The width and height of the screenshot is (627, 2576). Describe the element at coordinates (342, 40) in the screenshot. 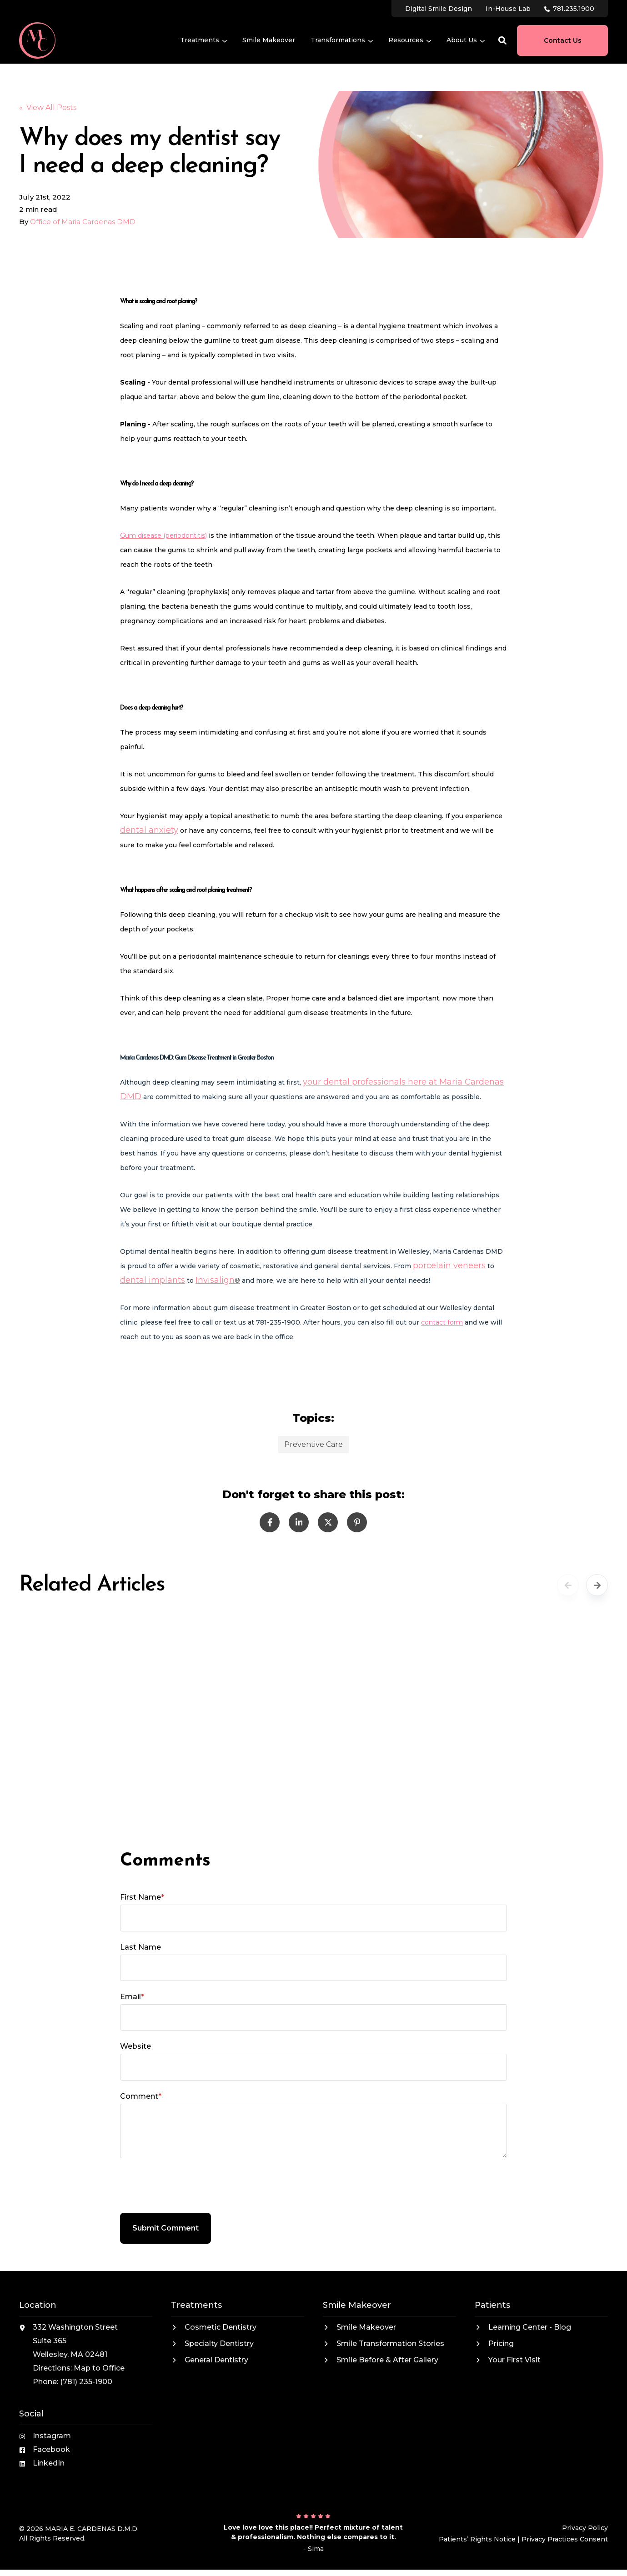

I see `Transformations` at that location.